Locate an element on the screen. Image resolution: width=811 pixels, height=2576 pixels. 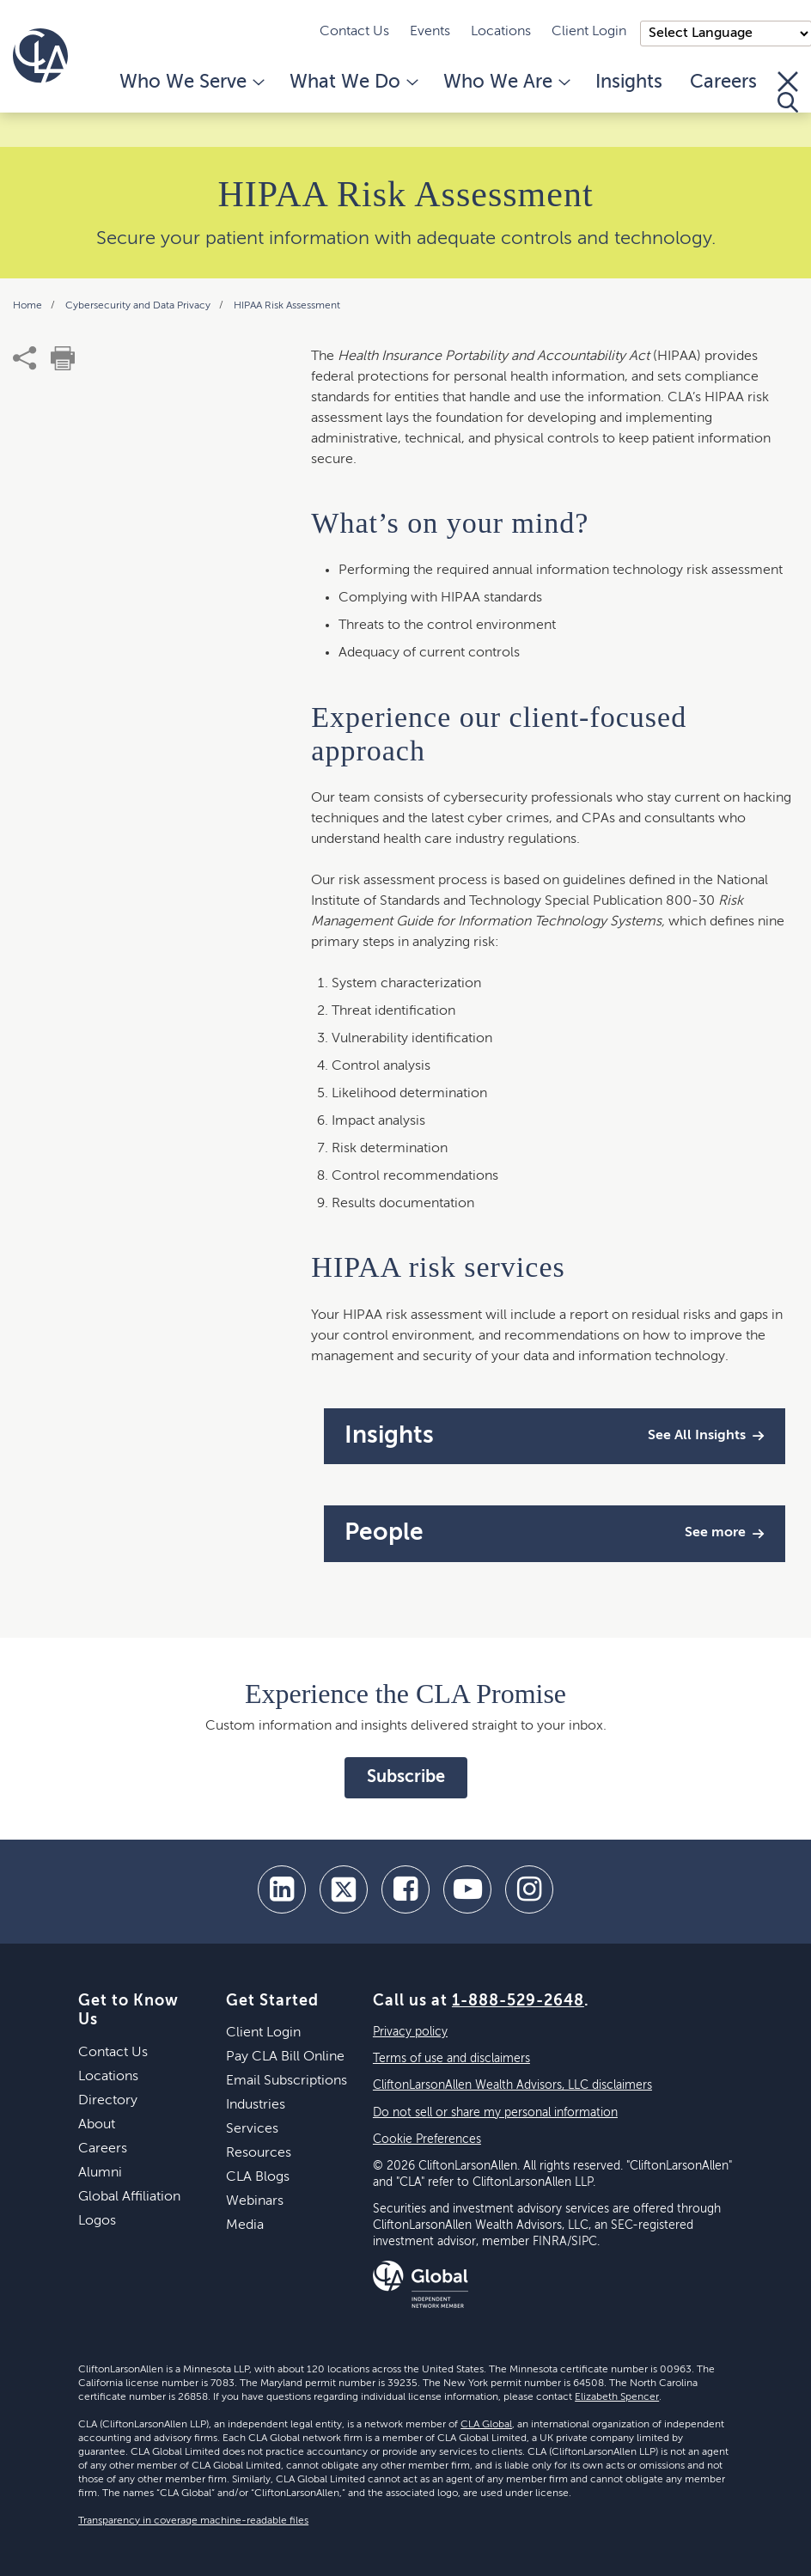
Insights is located at coordinates (628, 82).